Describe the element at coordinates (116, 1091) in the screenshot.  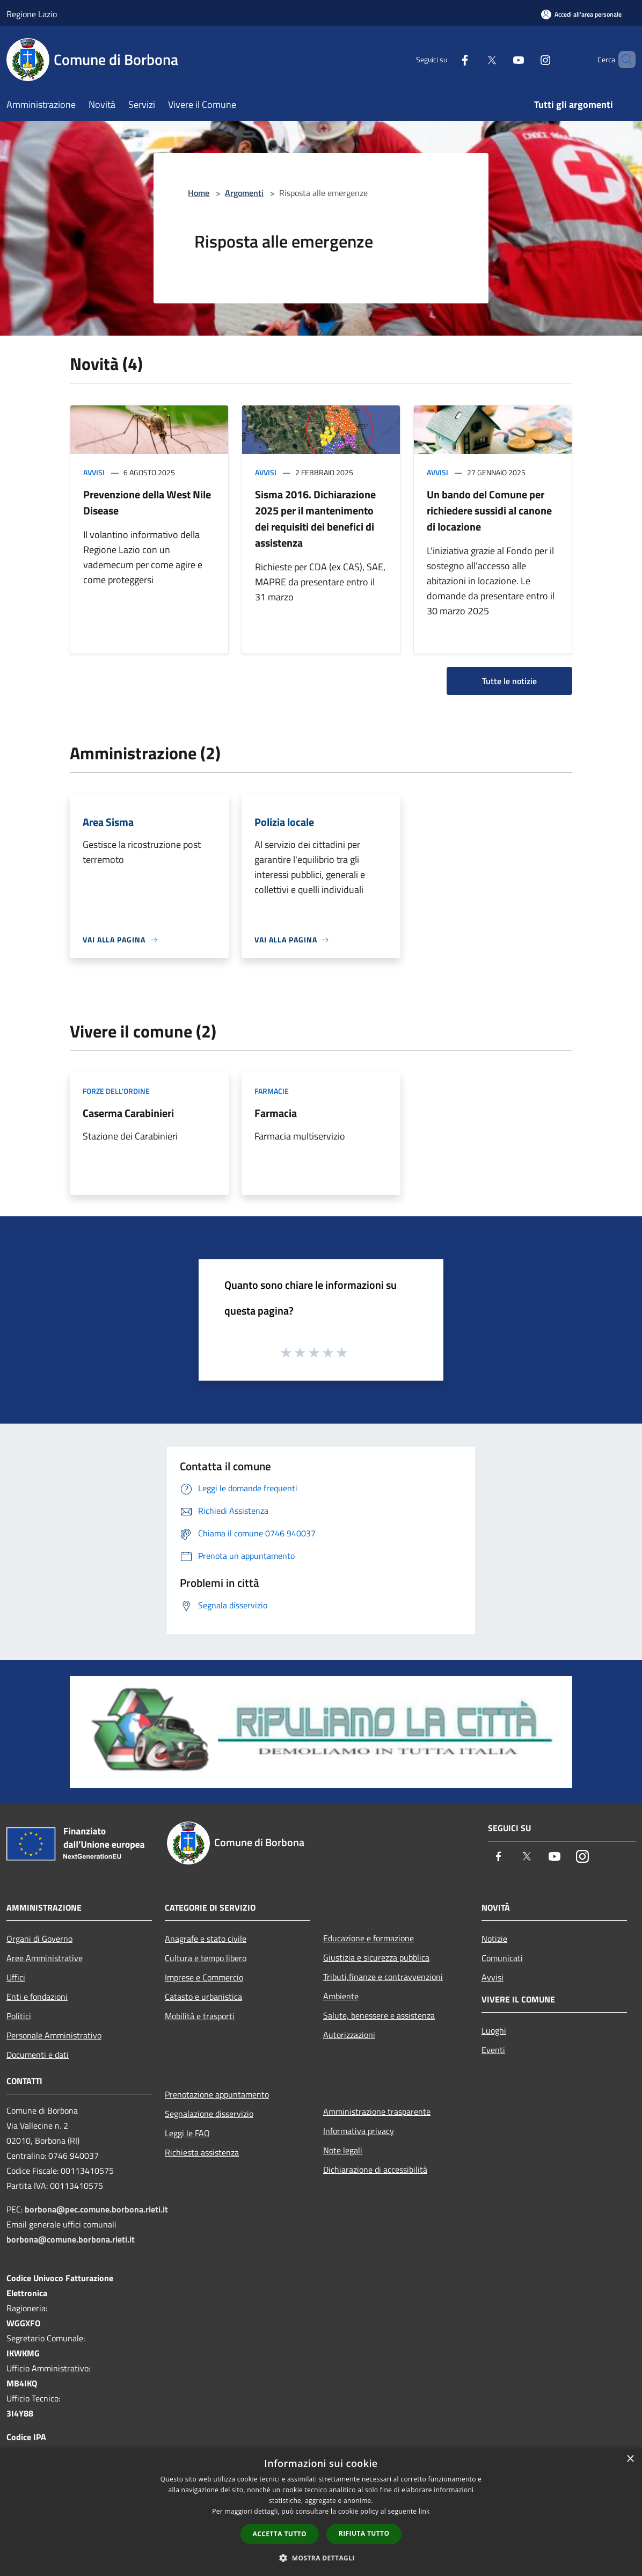
I see `Forze dell'Ordine` at that location.